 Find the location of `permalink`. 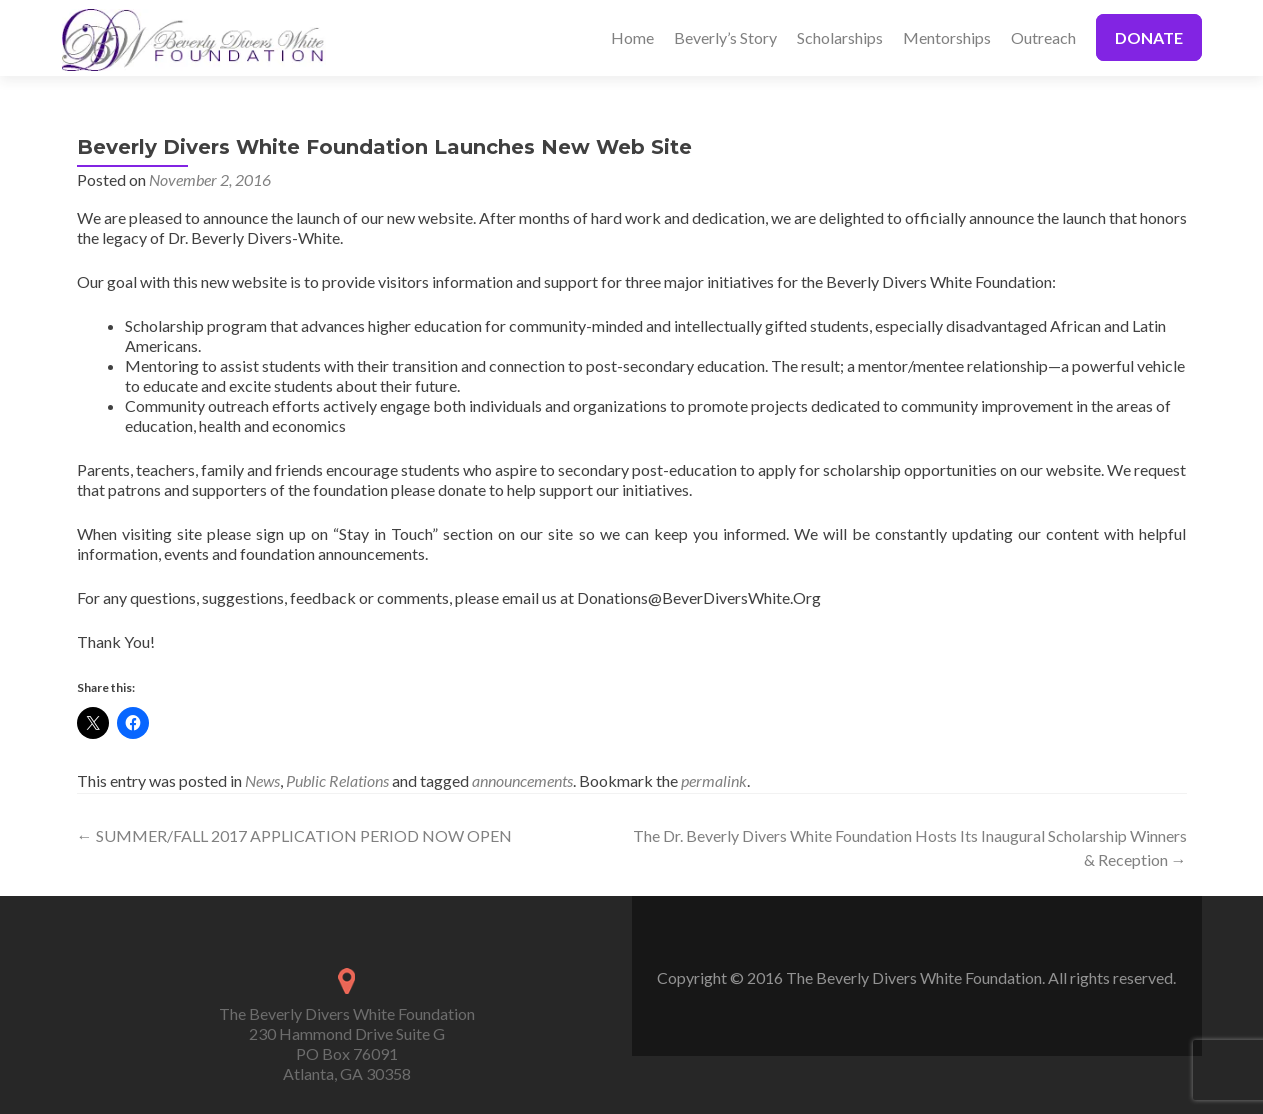

permalink is located at coordinates (714, 780).